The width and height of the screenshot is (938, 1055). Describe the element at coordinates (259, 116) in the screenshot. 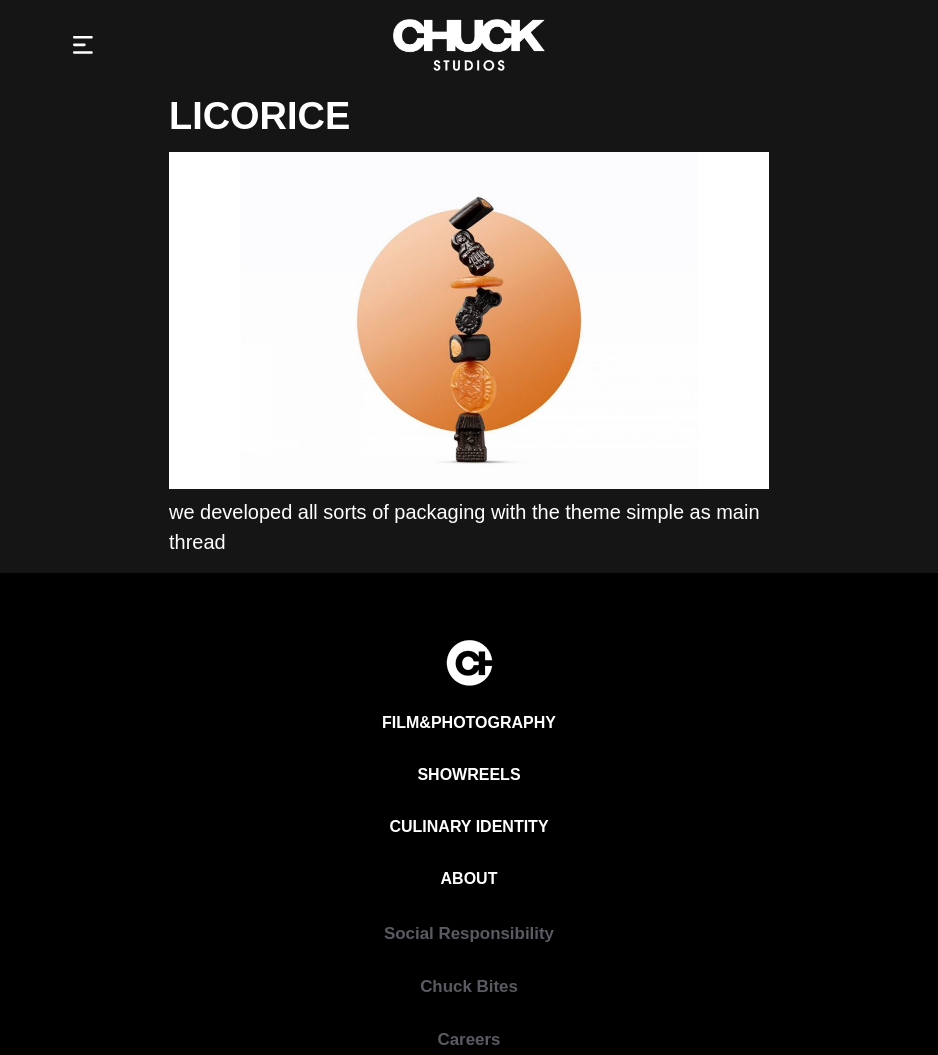

I see `Licorice` at that location.